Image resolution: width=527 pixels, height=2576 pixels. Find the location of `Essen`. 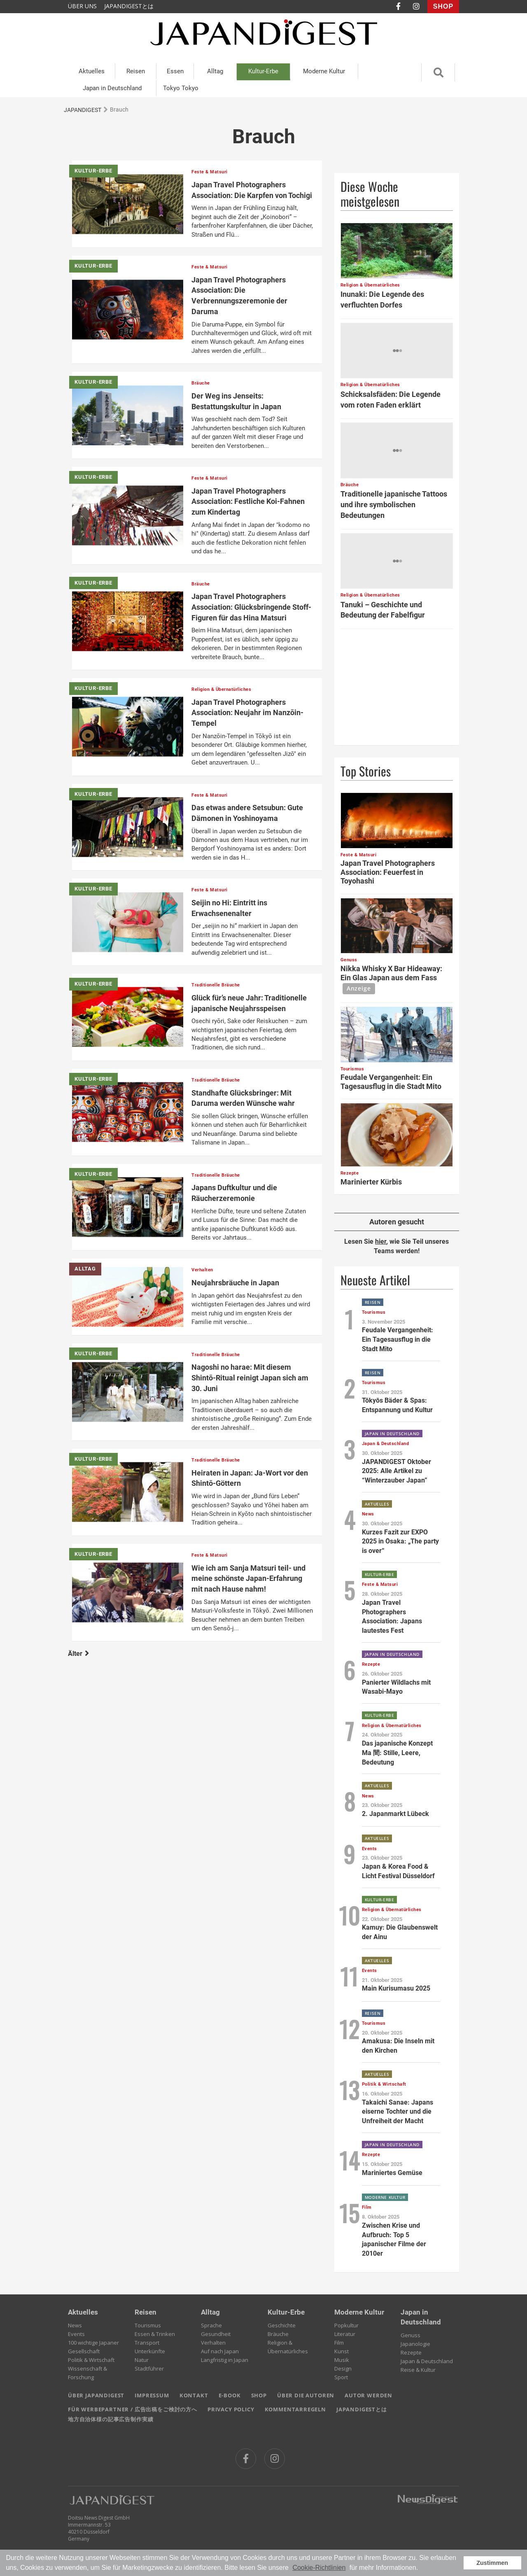

Essen is located at coordinates (175, 71).